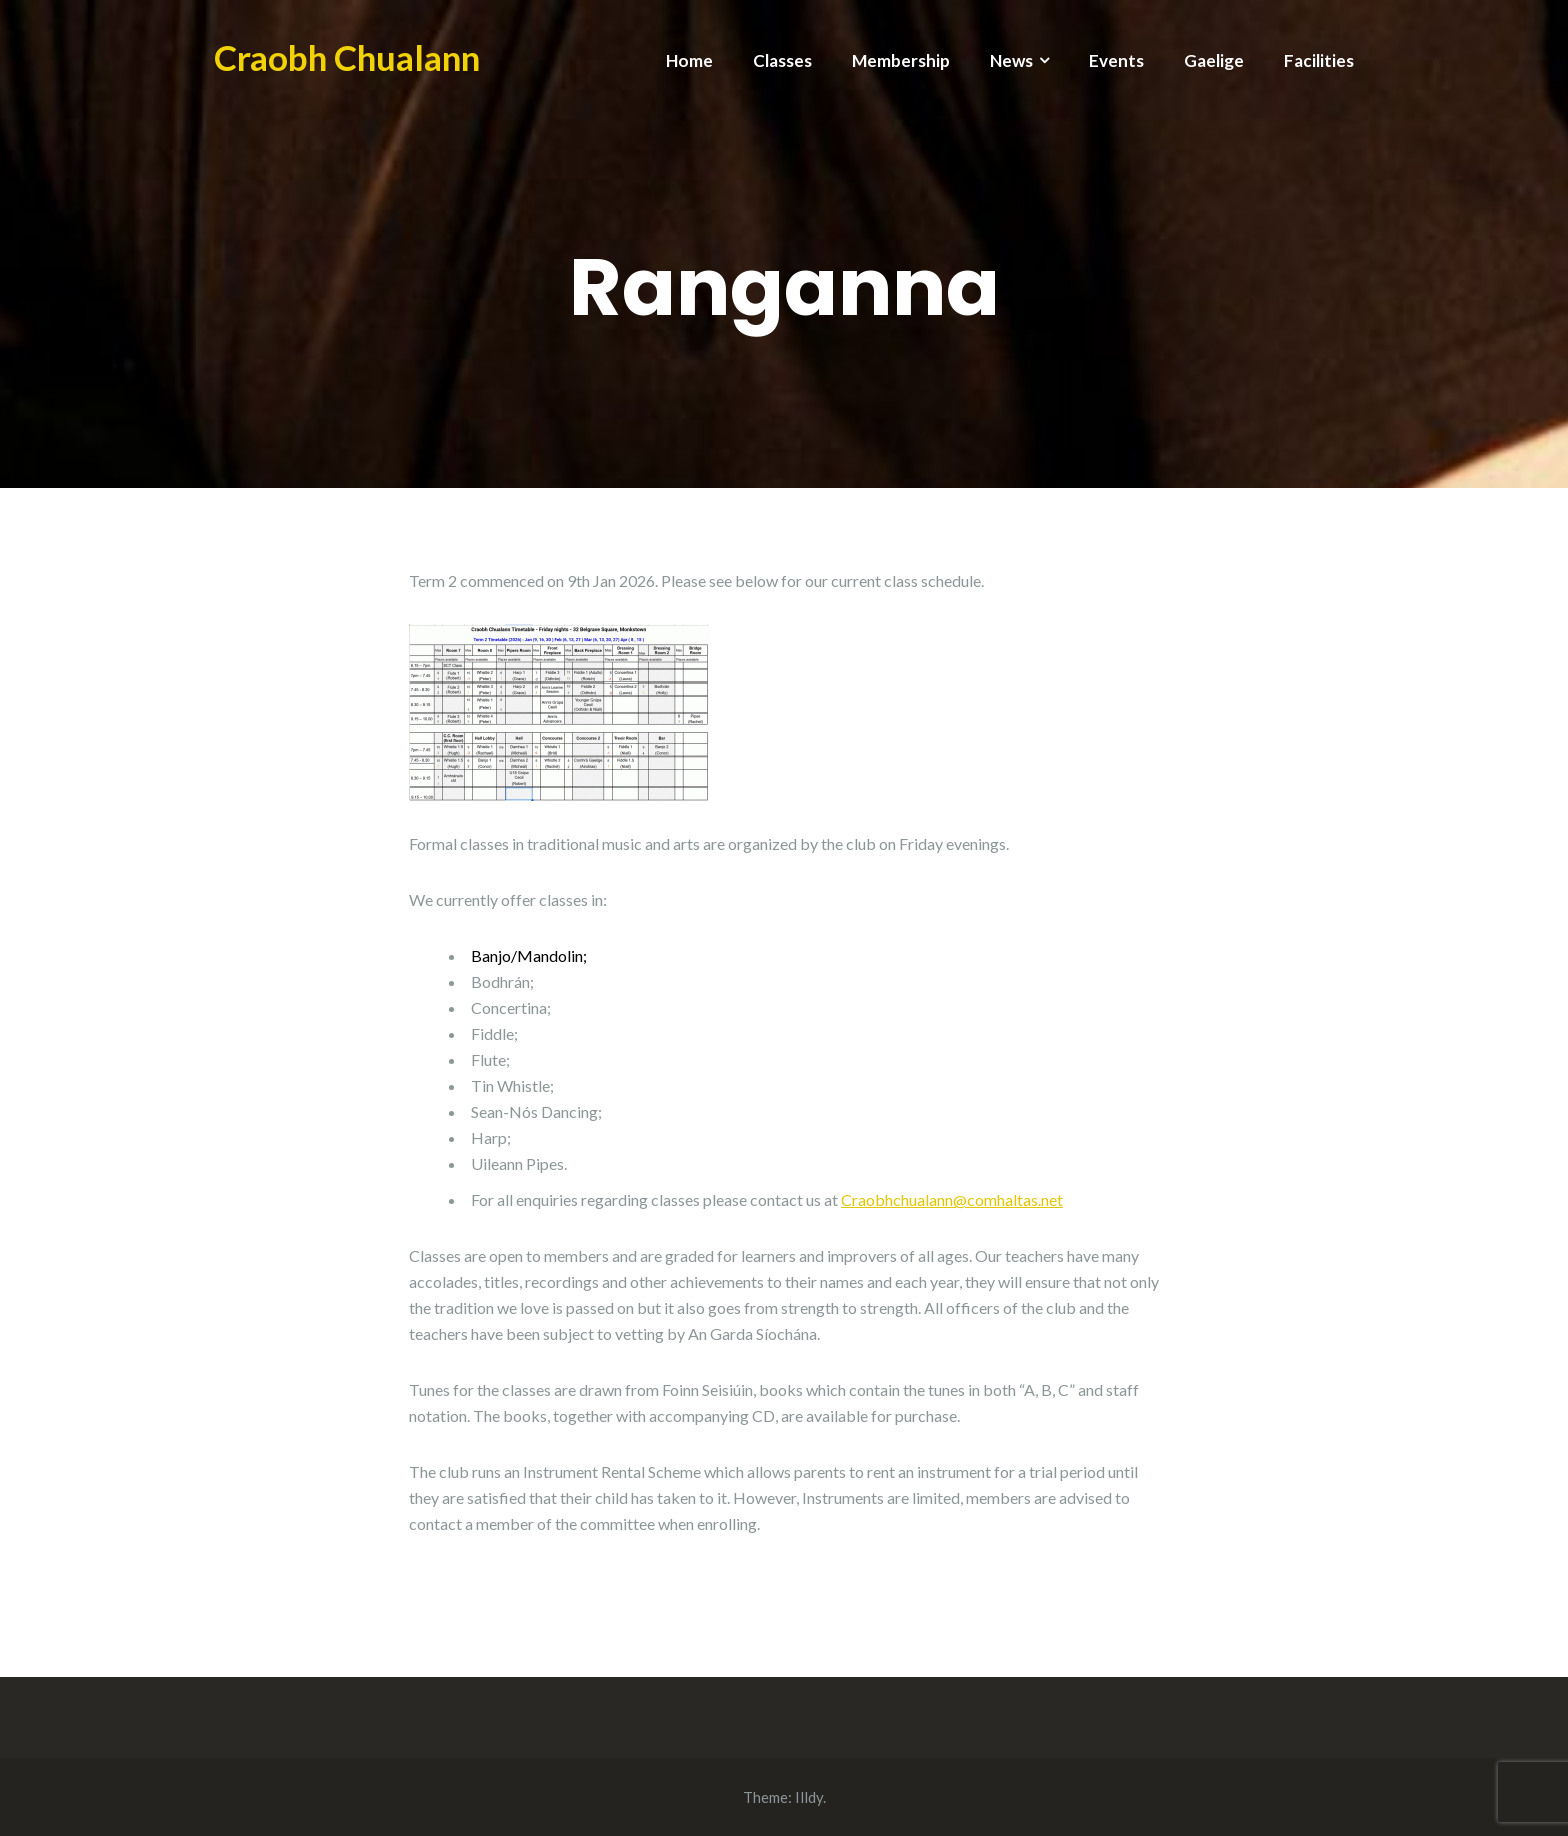 The image size is (1568, 1836). Describe the element at coordinates (901, 60) in the screenshot. I see `Membership` at that location.